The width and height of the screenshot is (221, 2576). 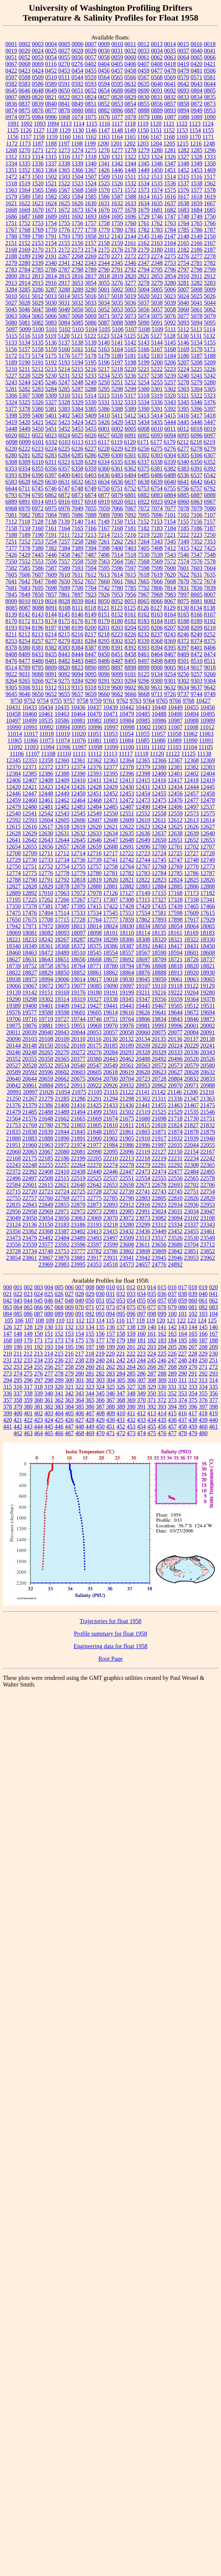 What do you see at coordinates (28, 1327) in the screenshot?
I see `128` at bounding box center [28, 1327].